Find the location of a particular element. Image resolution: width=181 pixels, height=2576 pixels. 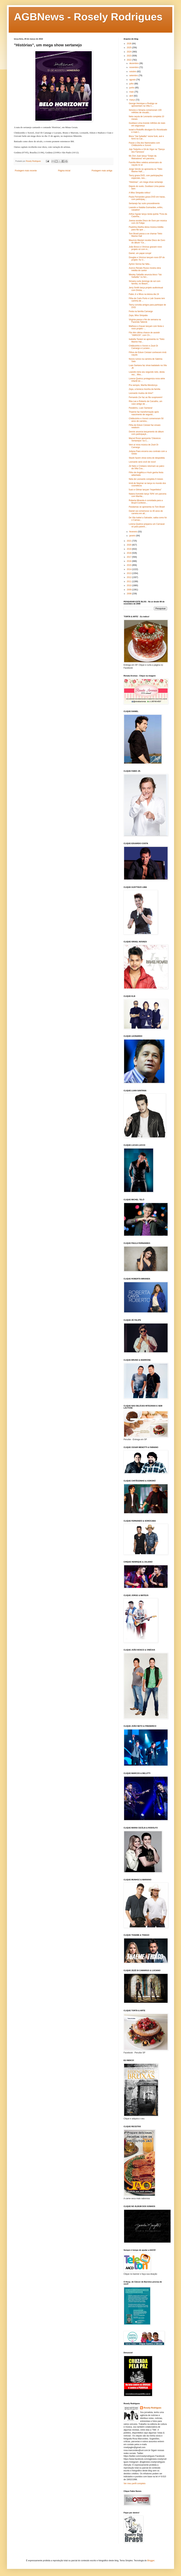

Daniel, um papai coruja! is located at coordinates (140, 253).